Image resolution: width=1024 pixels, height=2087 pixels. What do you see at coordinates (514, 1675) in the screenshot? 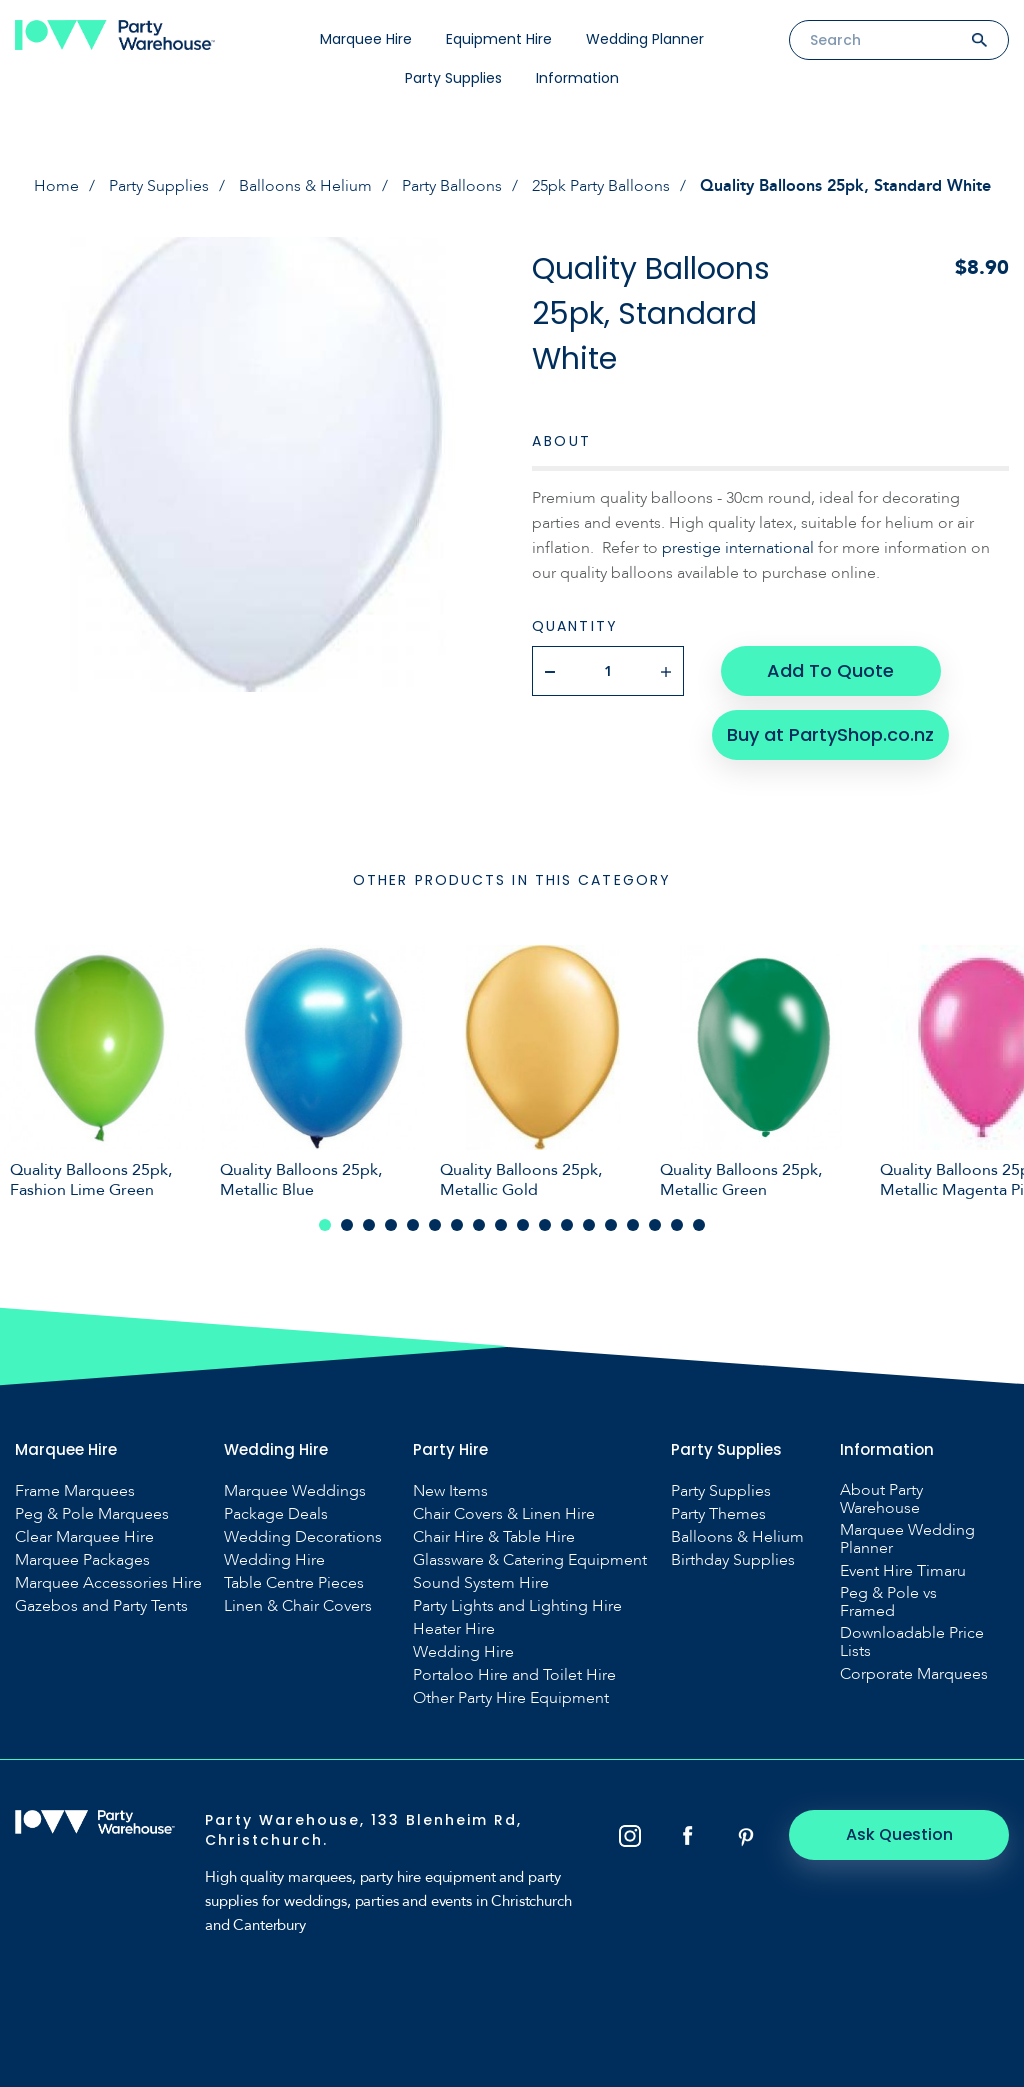
I see `Portaloo Hire and Toilet Hire` at bounding box center [514, 1675].